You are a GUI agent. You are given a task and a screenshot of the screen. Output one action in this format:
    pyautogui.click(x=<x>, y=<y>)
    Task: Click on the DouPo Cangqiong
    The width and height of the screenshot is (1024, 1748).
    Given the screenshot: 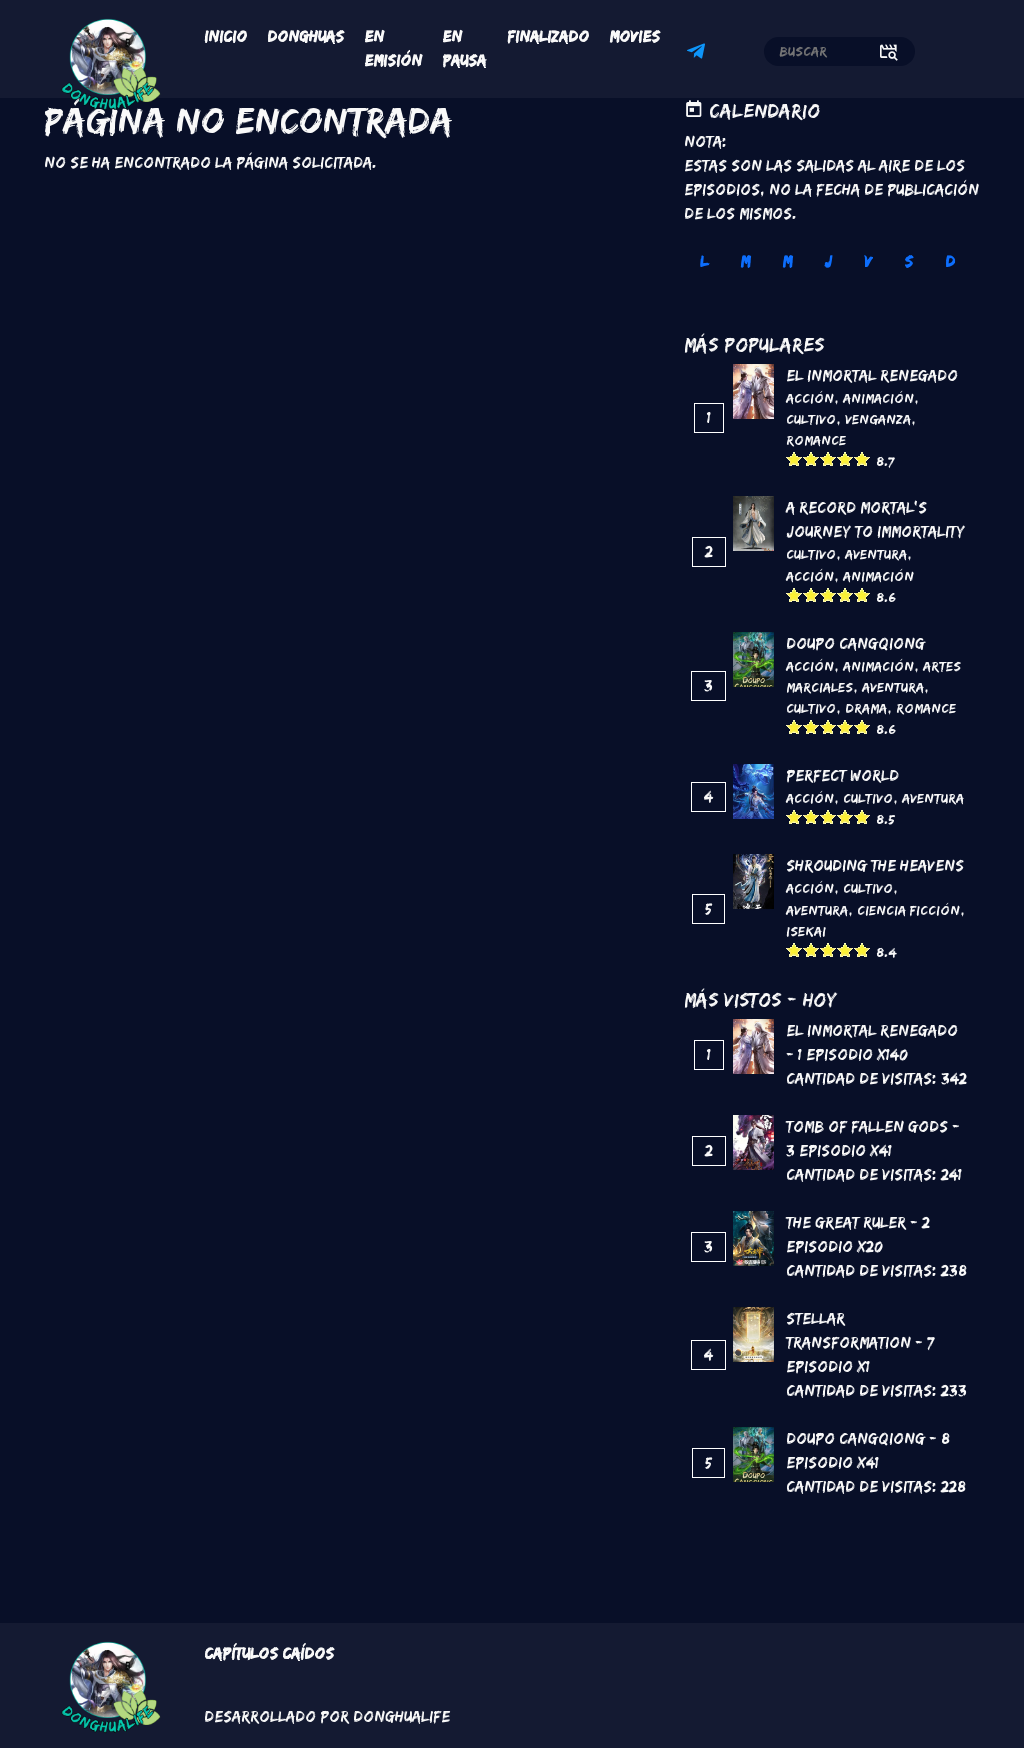 What is the action you would take?
    pyautogui.click(x=855, y=643)
    